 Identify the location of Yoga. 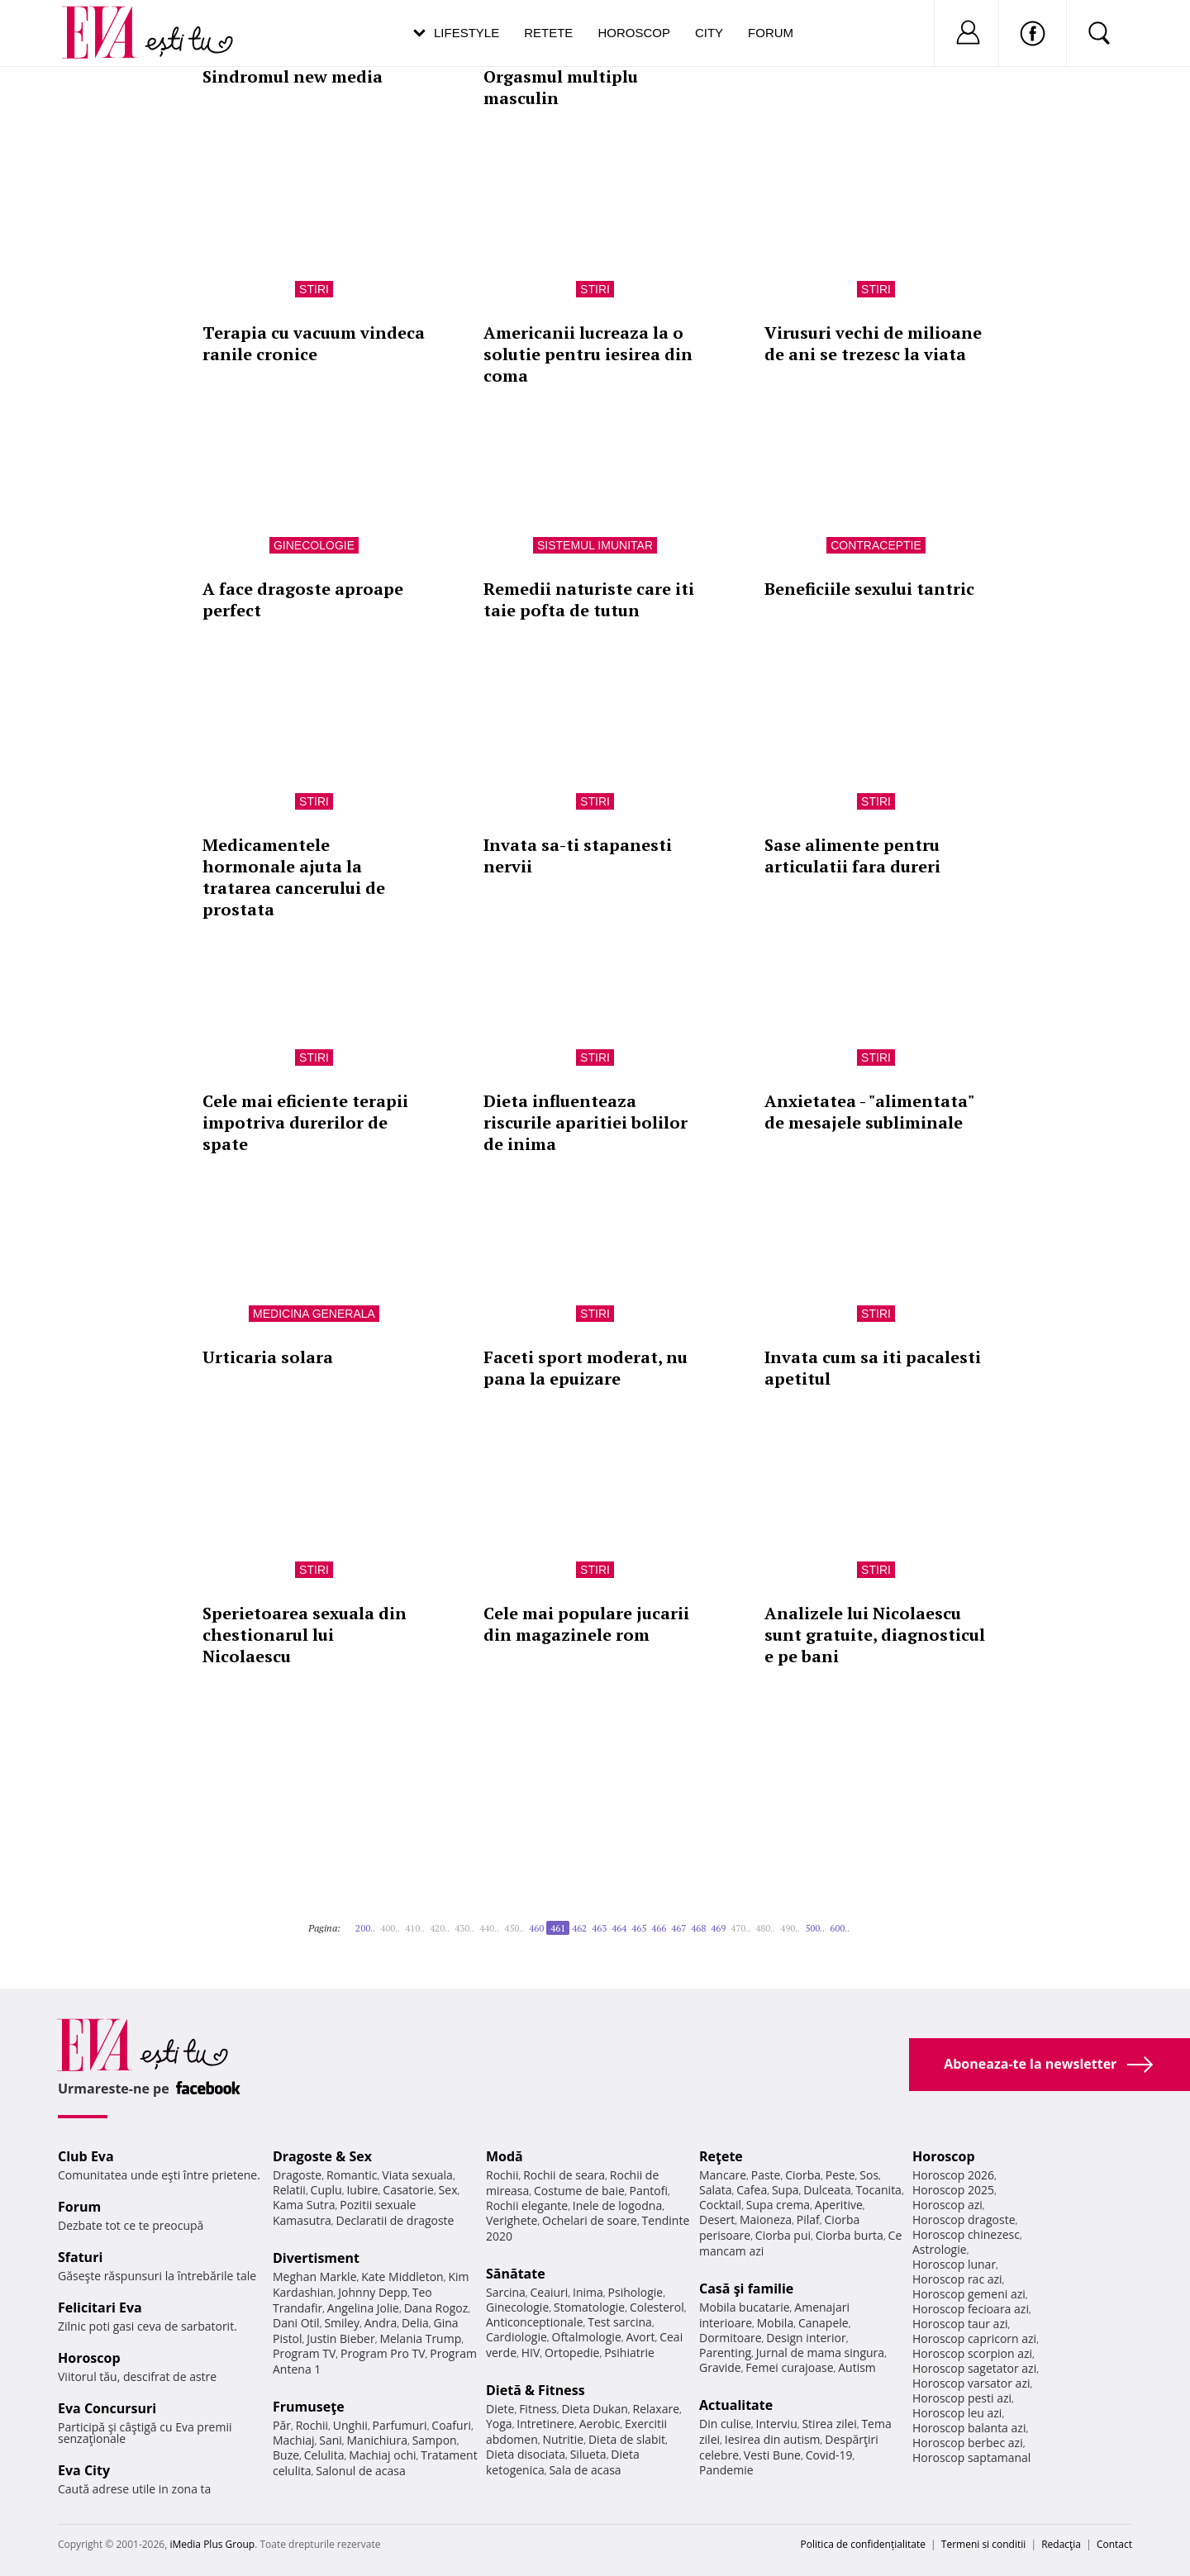
(499, 2423).